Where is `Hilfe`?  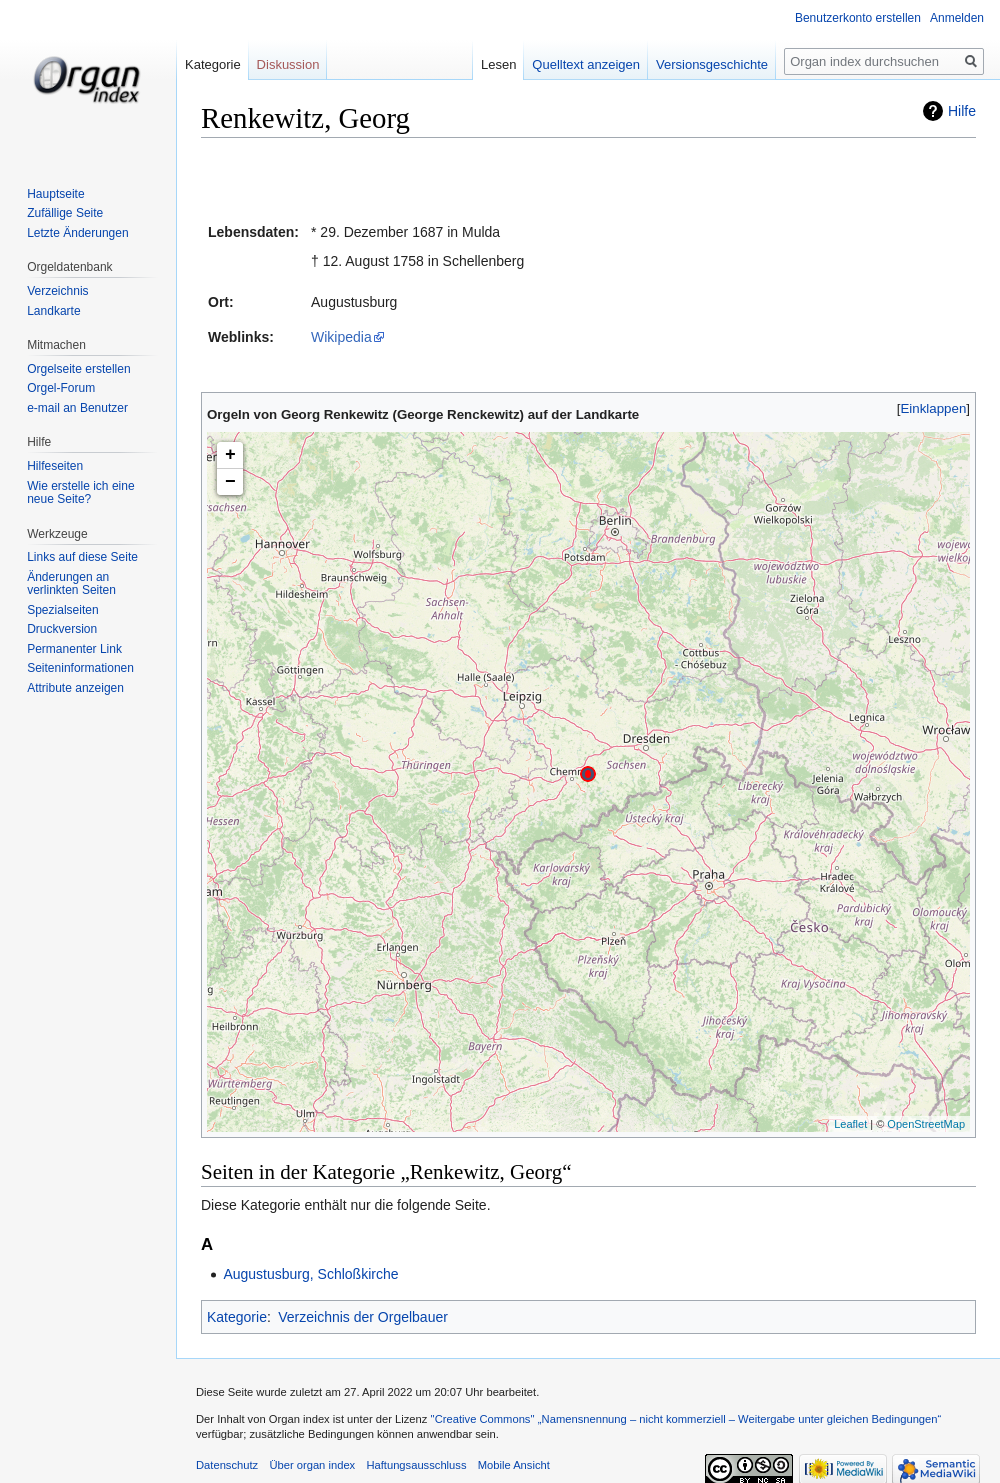 Hilfe is located at coordinates (962, 111).